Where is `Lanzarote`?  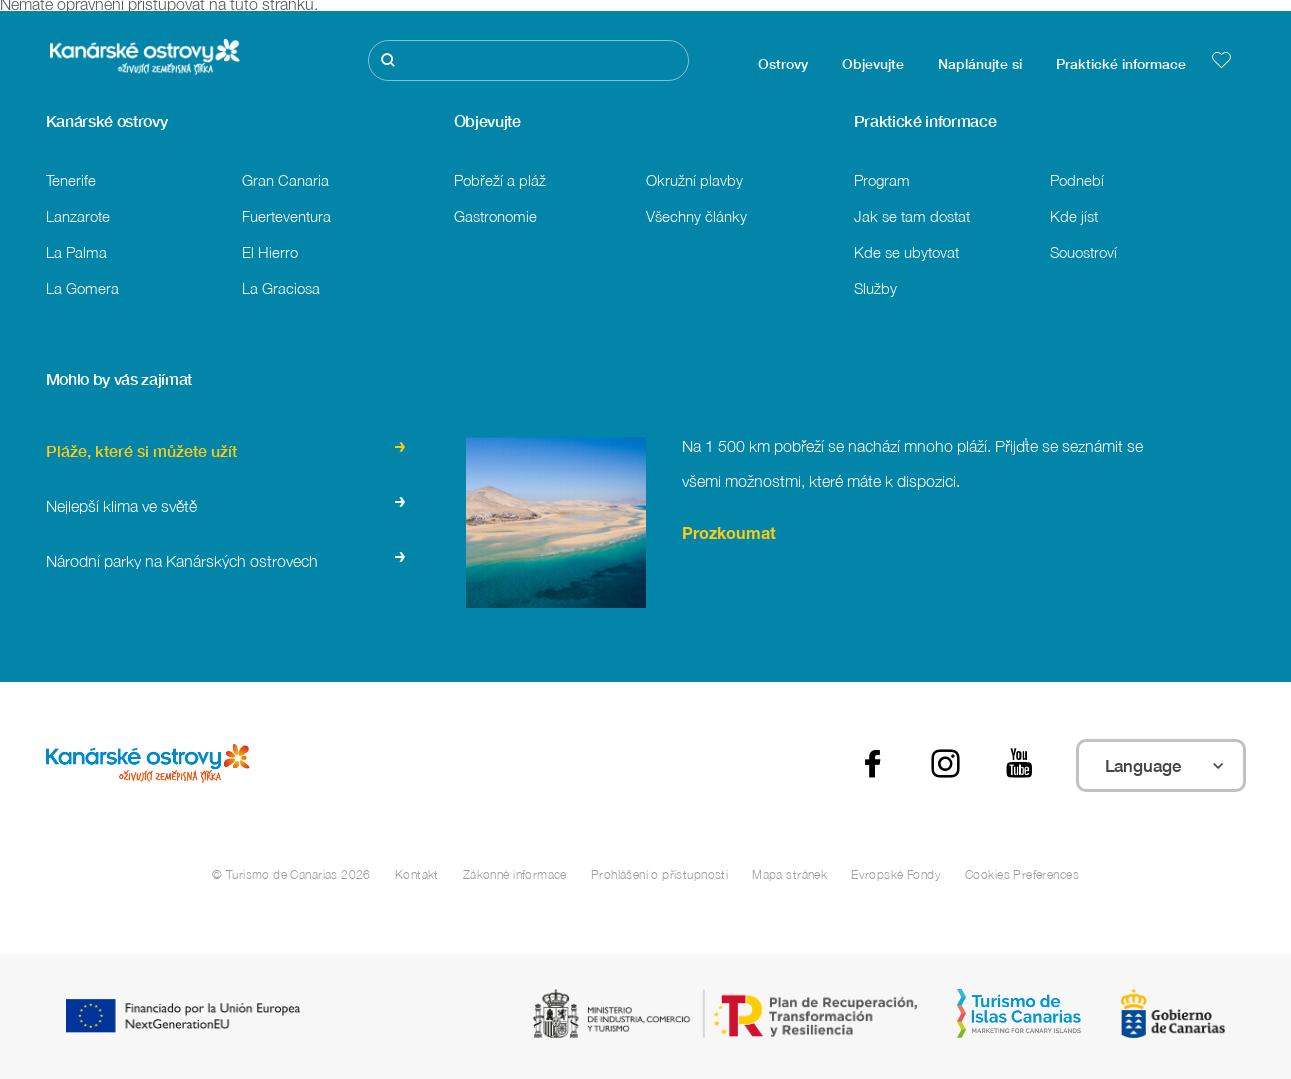
Lanzarote is located at coordinates (78, 216).